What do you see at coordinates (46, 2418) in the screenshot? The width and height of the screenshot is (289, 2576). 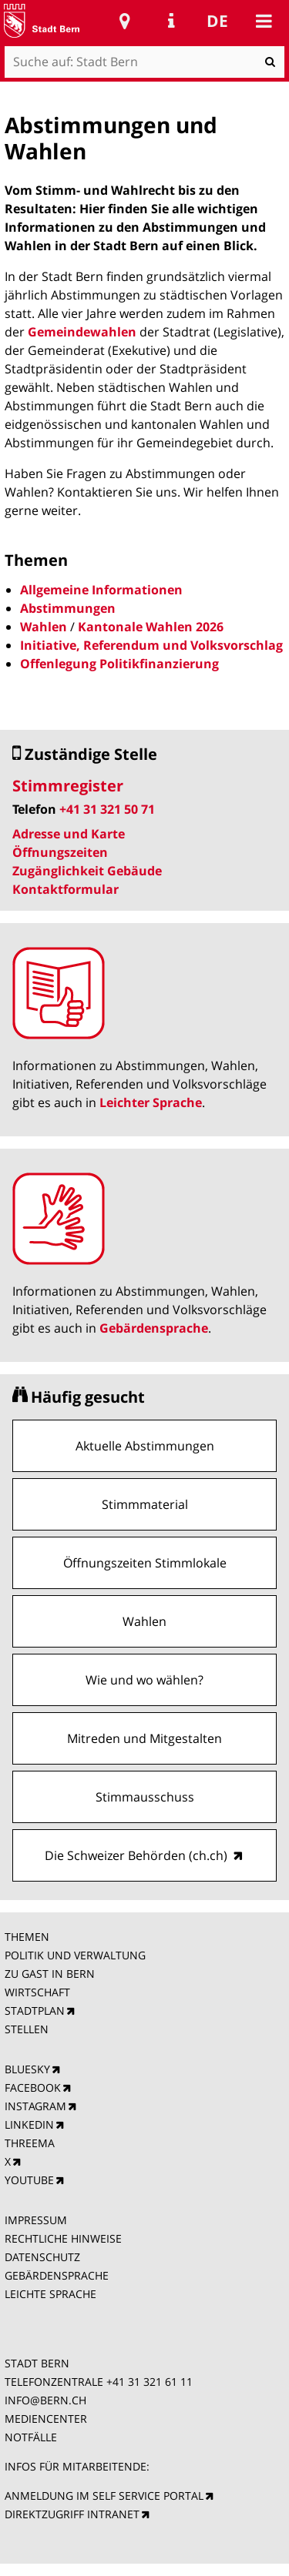 I see `MEDIENCENTER` at bounding box center [46, 2418].